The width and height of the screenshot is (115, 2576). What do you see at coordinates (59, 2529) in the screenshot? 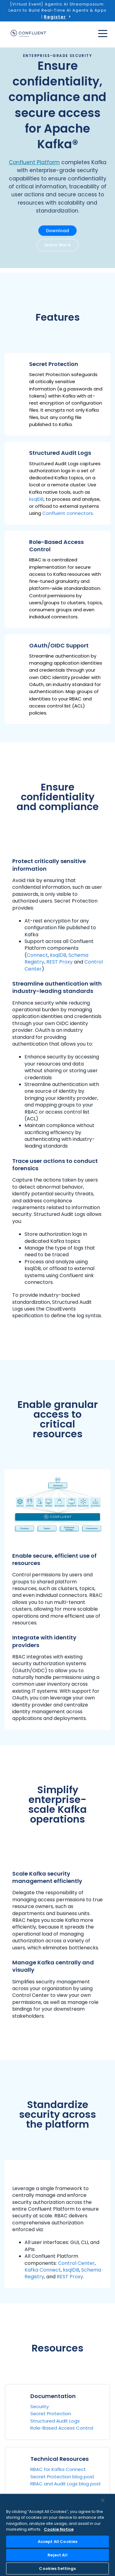
I see `Cookie Notice [More information about your privacy, opens in a new tab]` at bounding box center [59, 2529].